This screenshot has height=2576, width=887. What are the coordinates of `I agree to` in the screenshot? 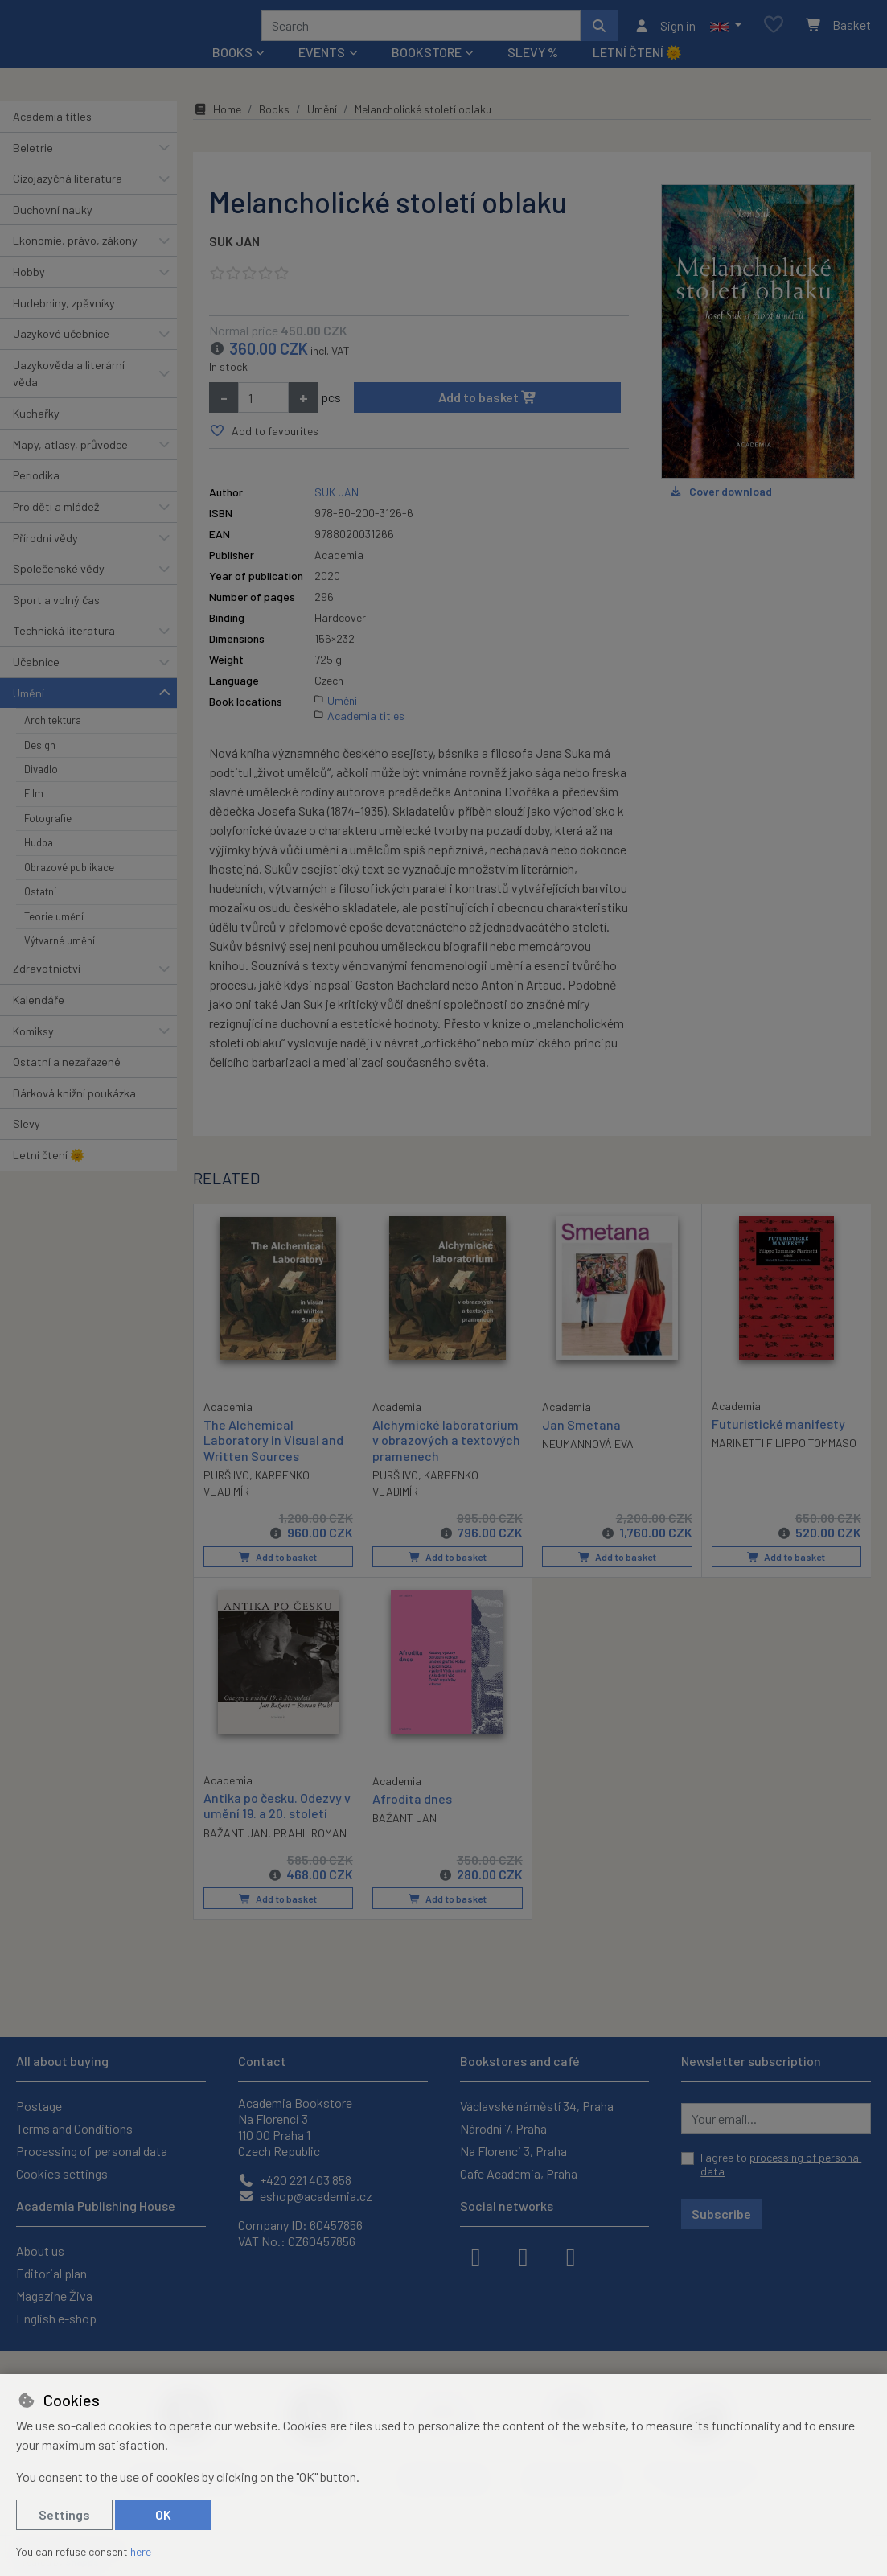 It's located at (780, 2164).